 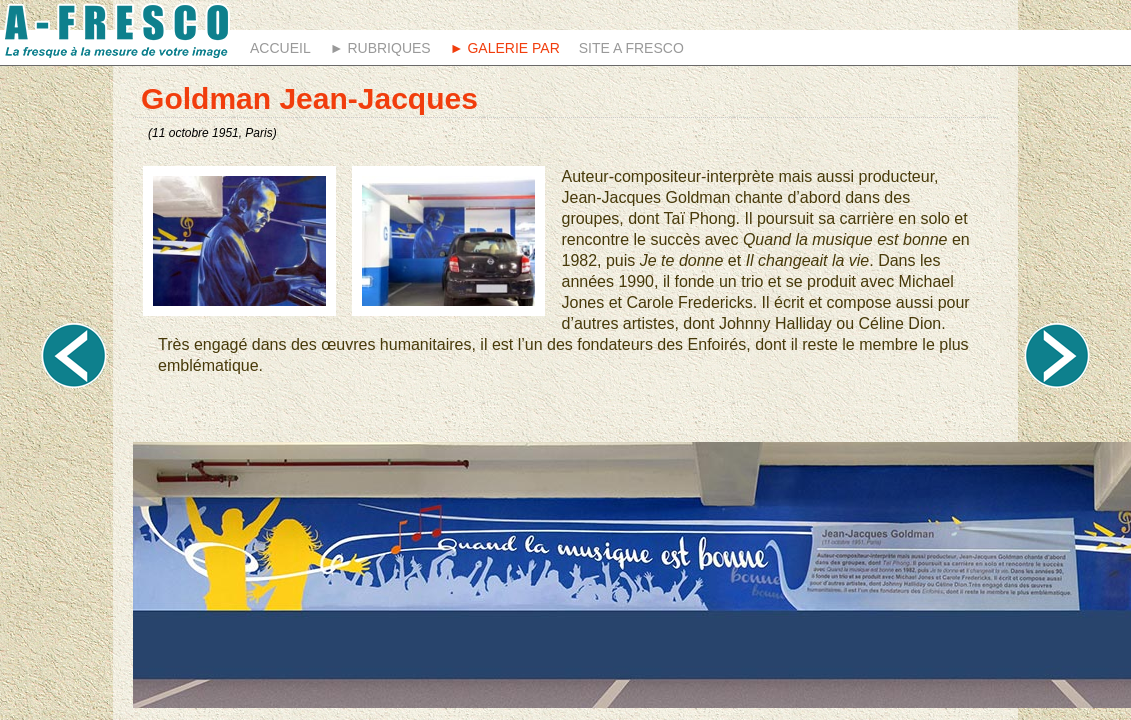 I want to click on Accueil, so click(x=280, y=48).